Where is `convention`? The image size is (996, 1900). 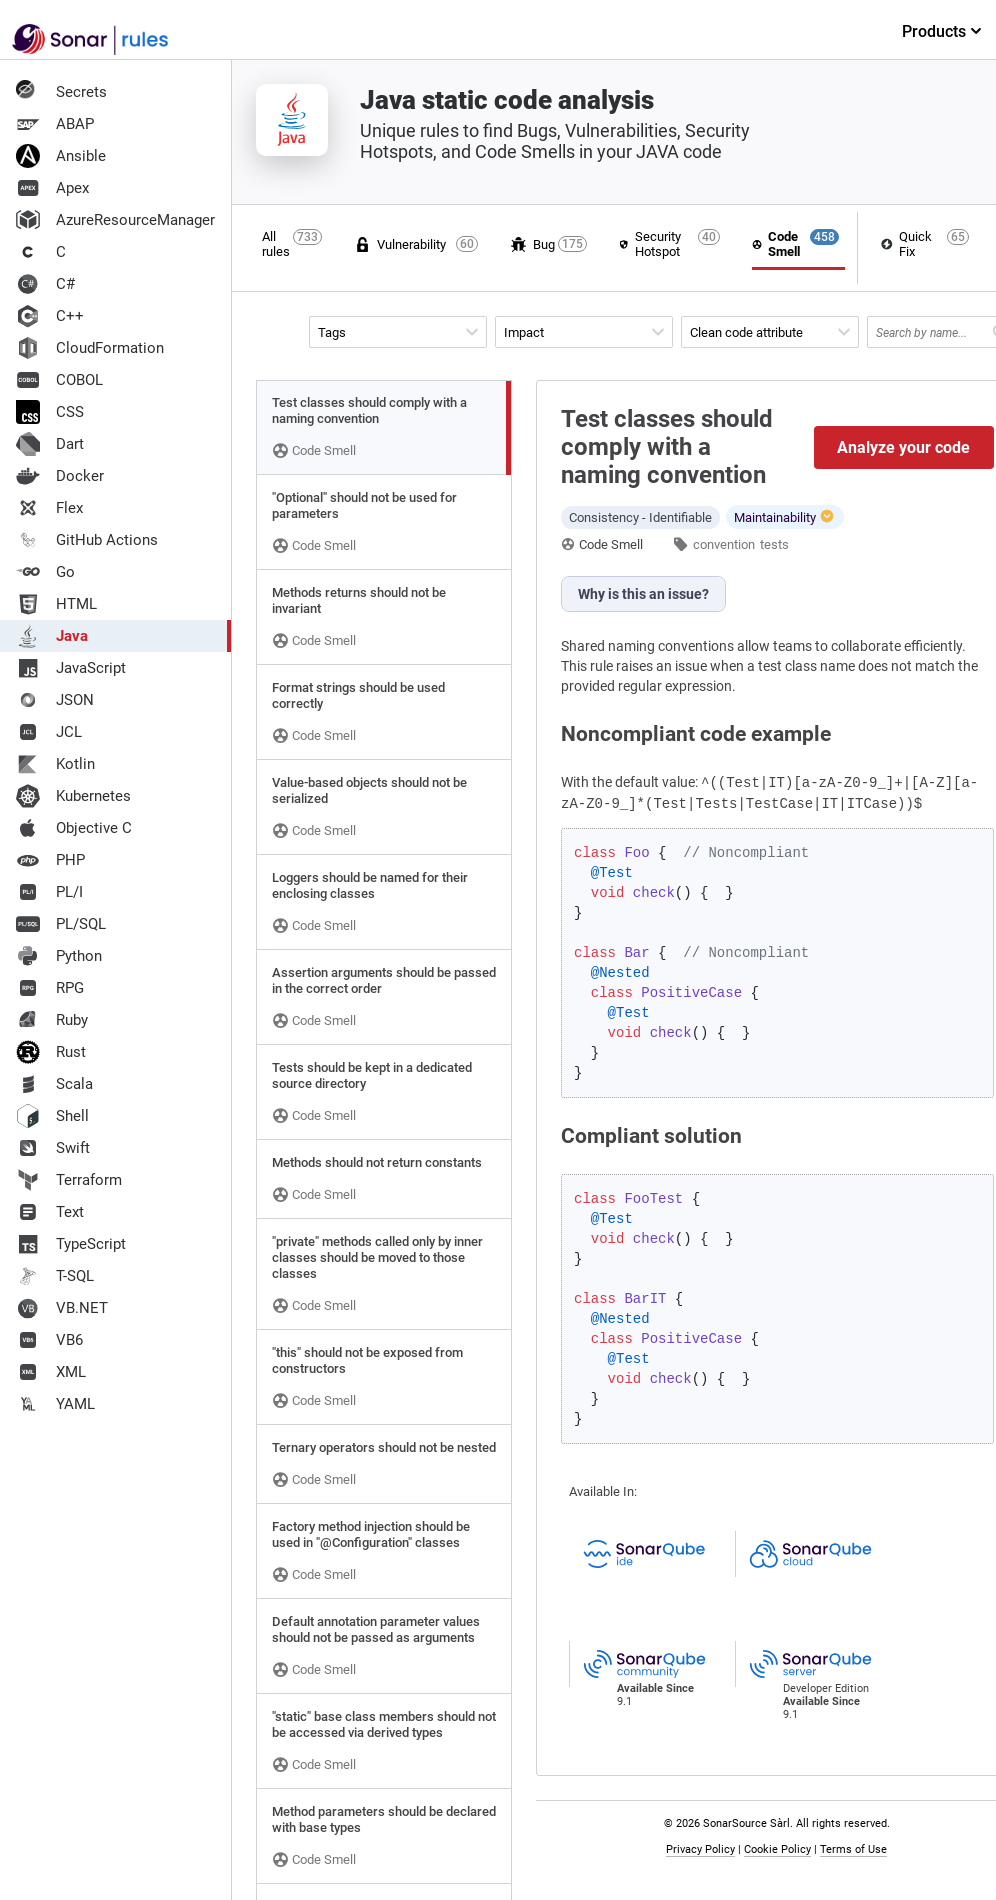 convention is located at coordinates (724, 544).